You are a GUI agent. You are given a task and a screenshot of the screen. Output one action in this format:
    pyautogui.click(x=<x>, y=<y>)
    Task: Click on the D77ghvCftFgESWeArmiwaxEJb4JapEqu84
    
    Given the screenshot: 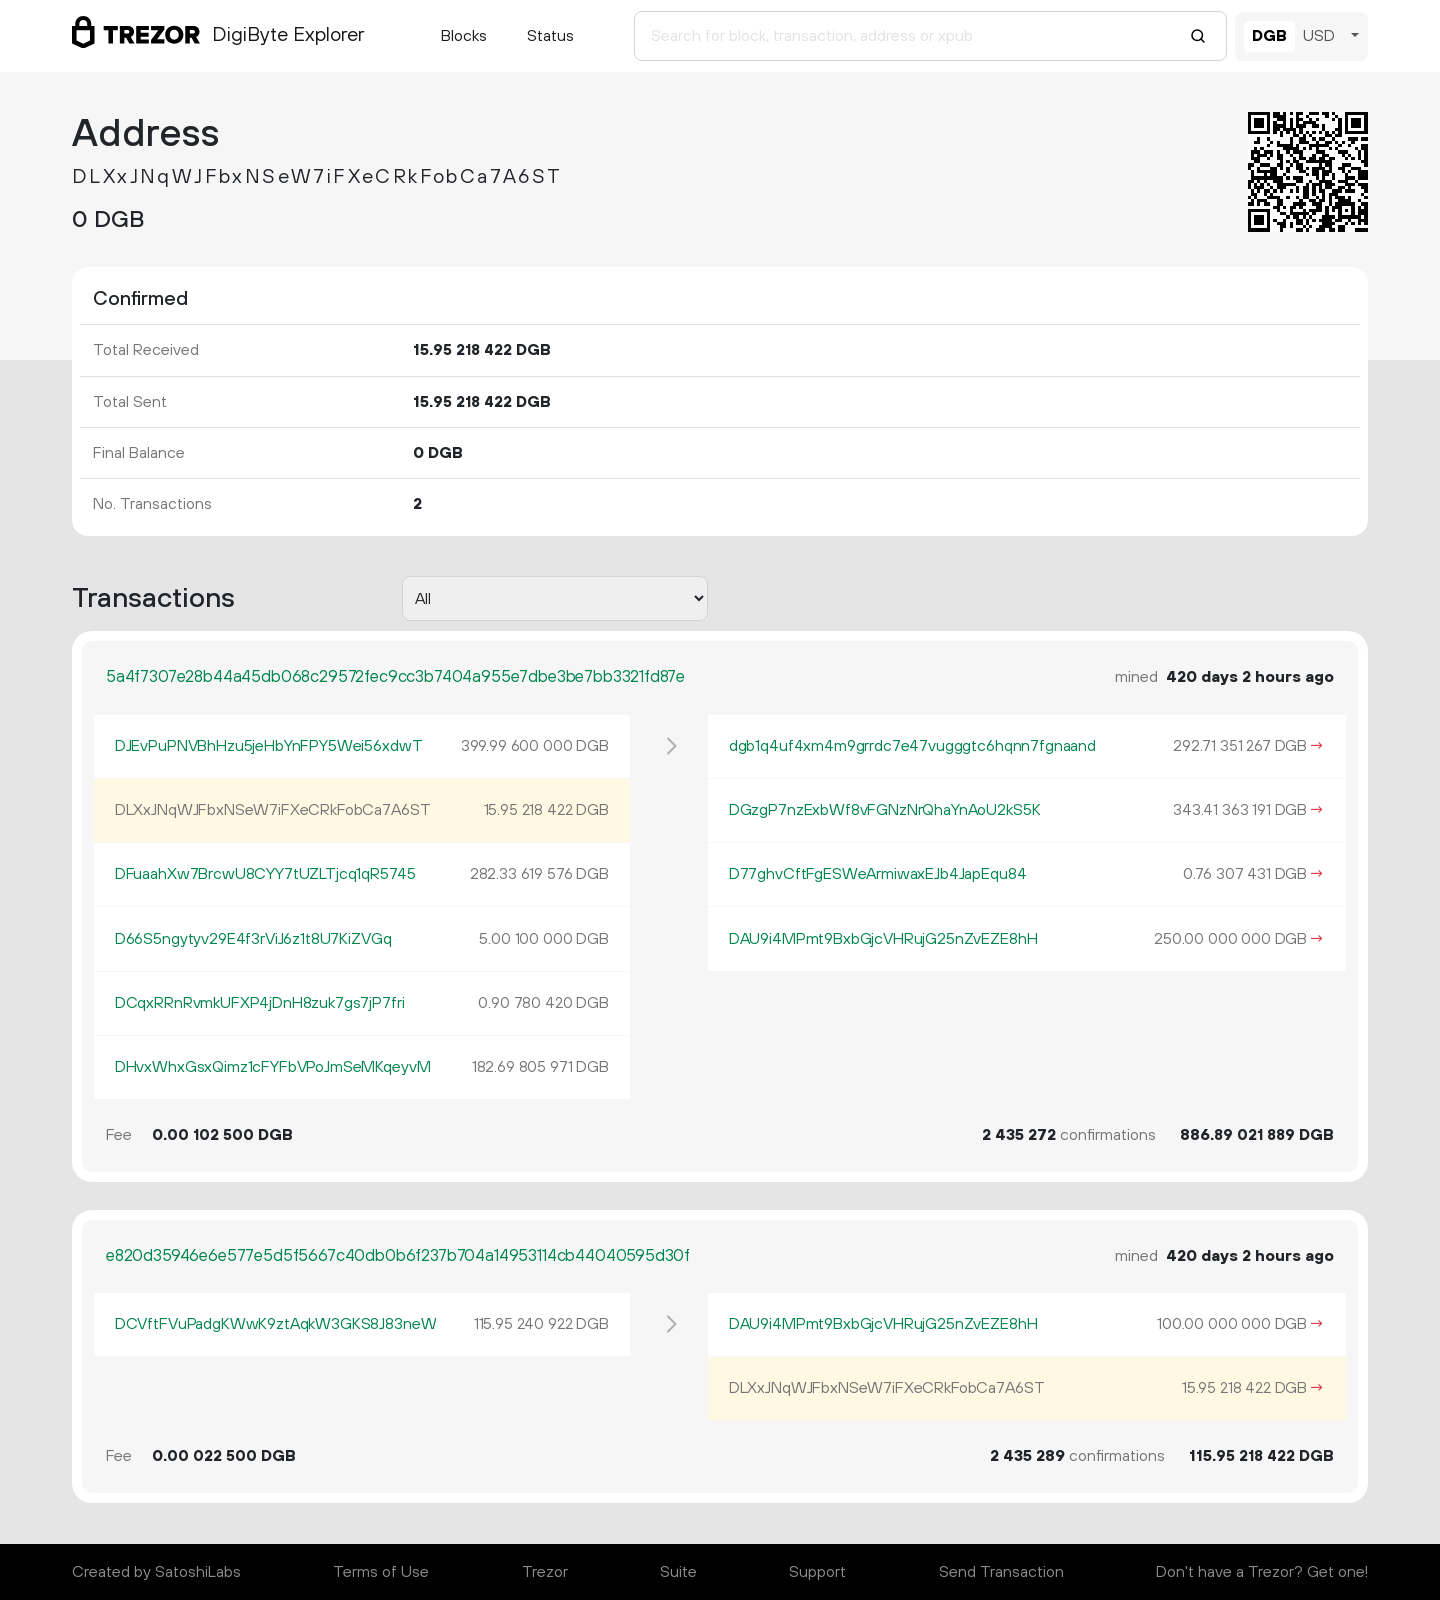 What is the action you would take?
    pyautogui.click(x=878, y=874)
    